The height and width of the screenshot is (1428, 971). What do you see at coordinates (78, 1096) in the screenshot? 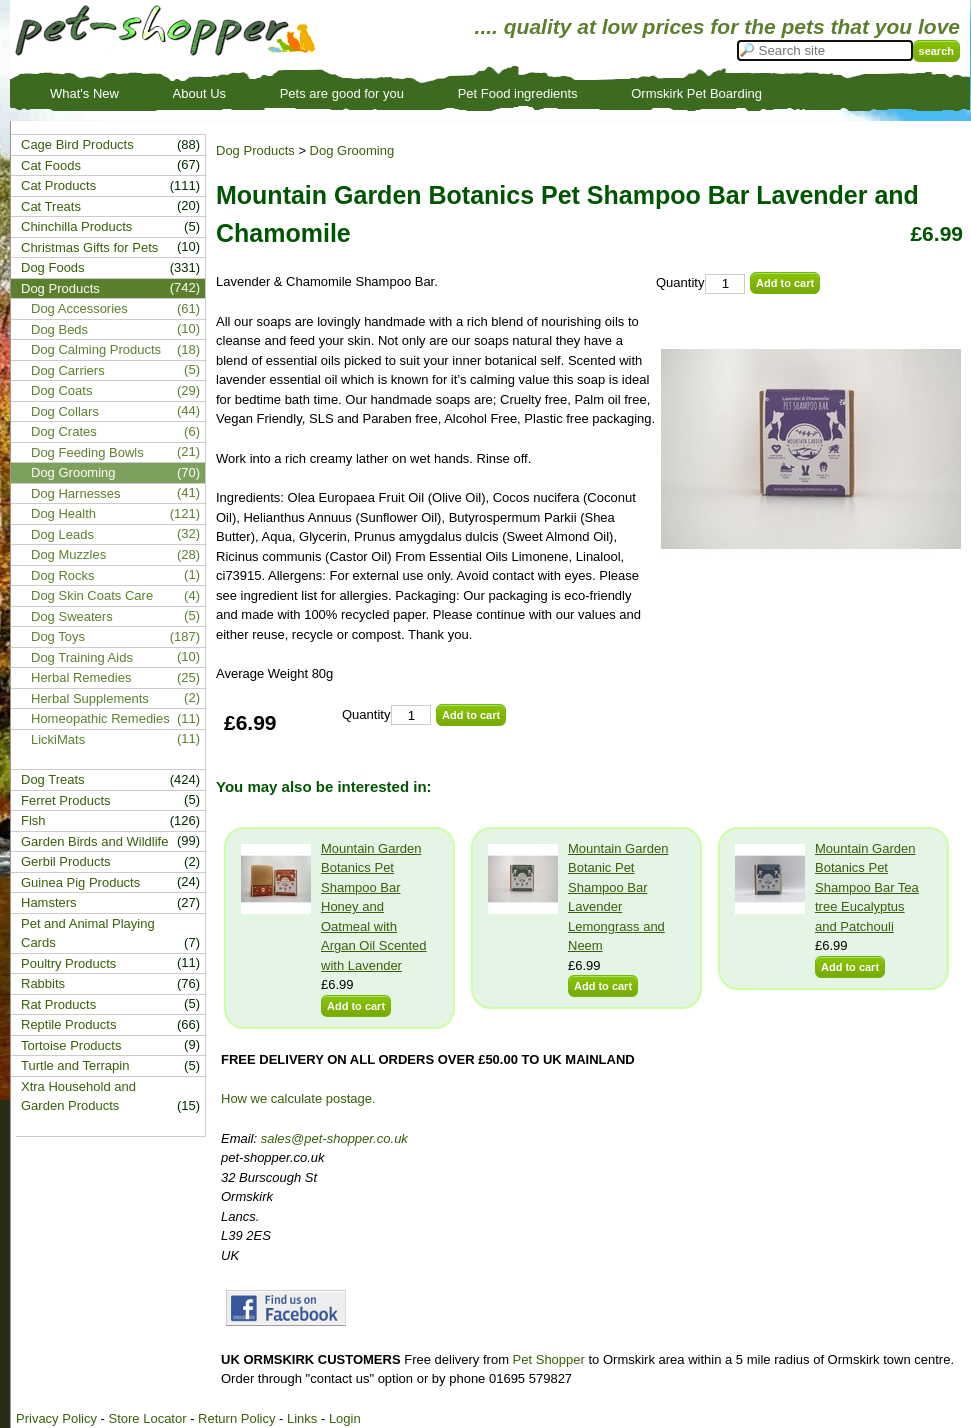
I see `Xtra Household and Garden Products` at bounding box center [78, 1096].